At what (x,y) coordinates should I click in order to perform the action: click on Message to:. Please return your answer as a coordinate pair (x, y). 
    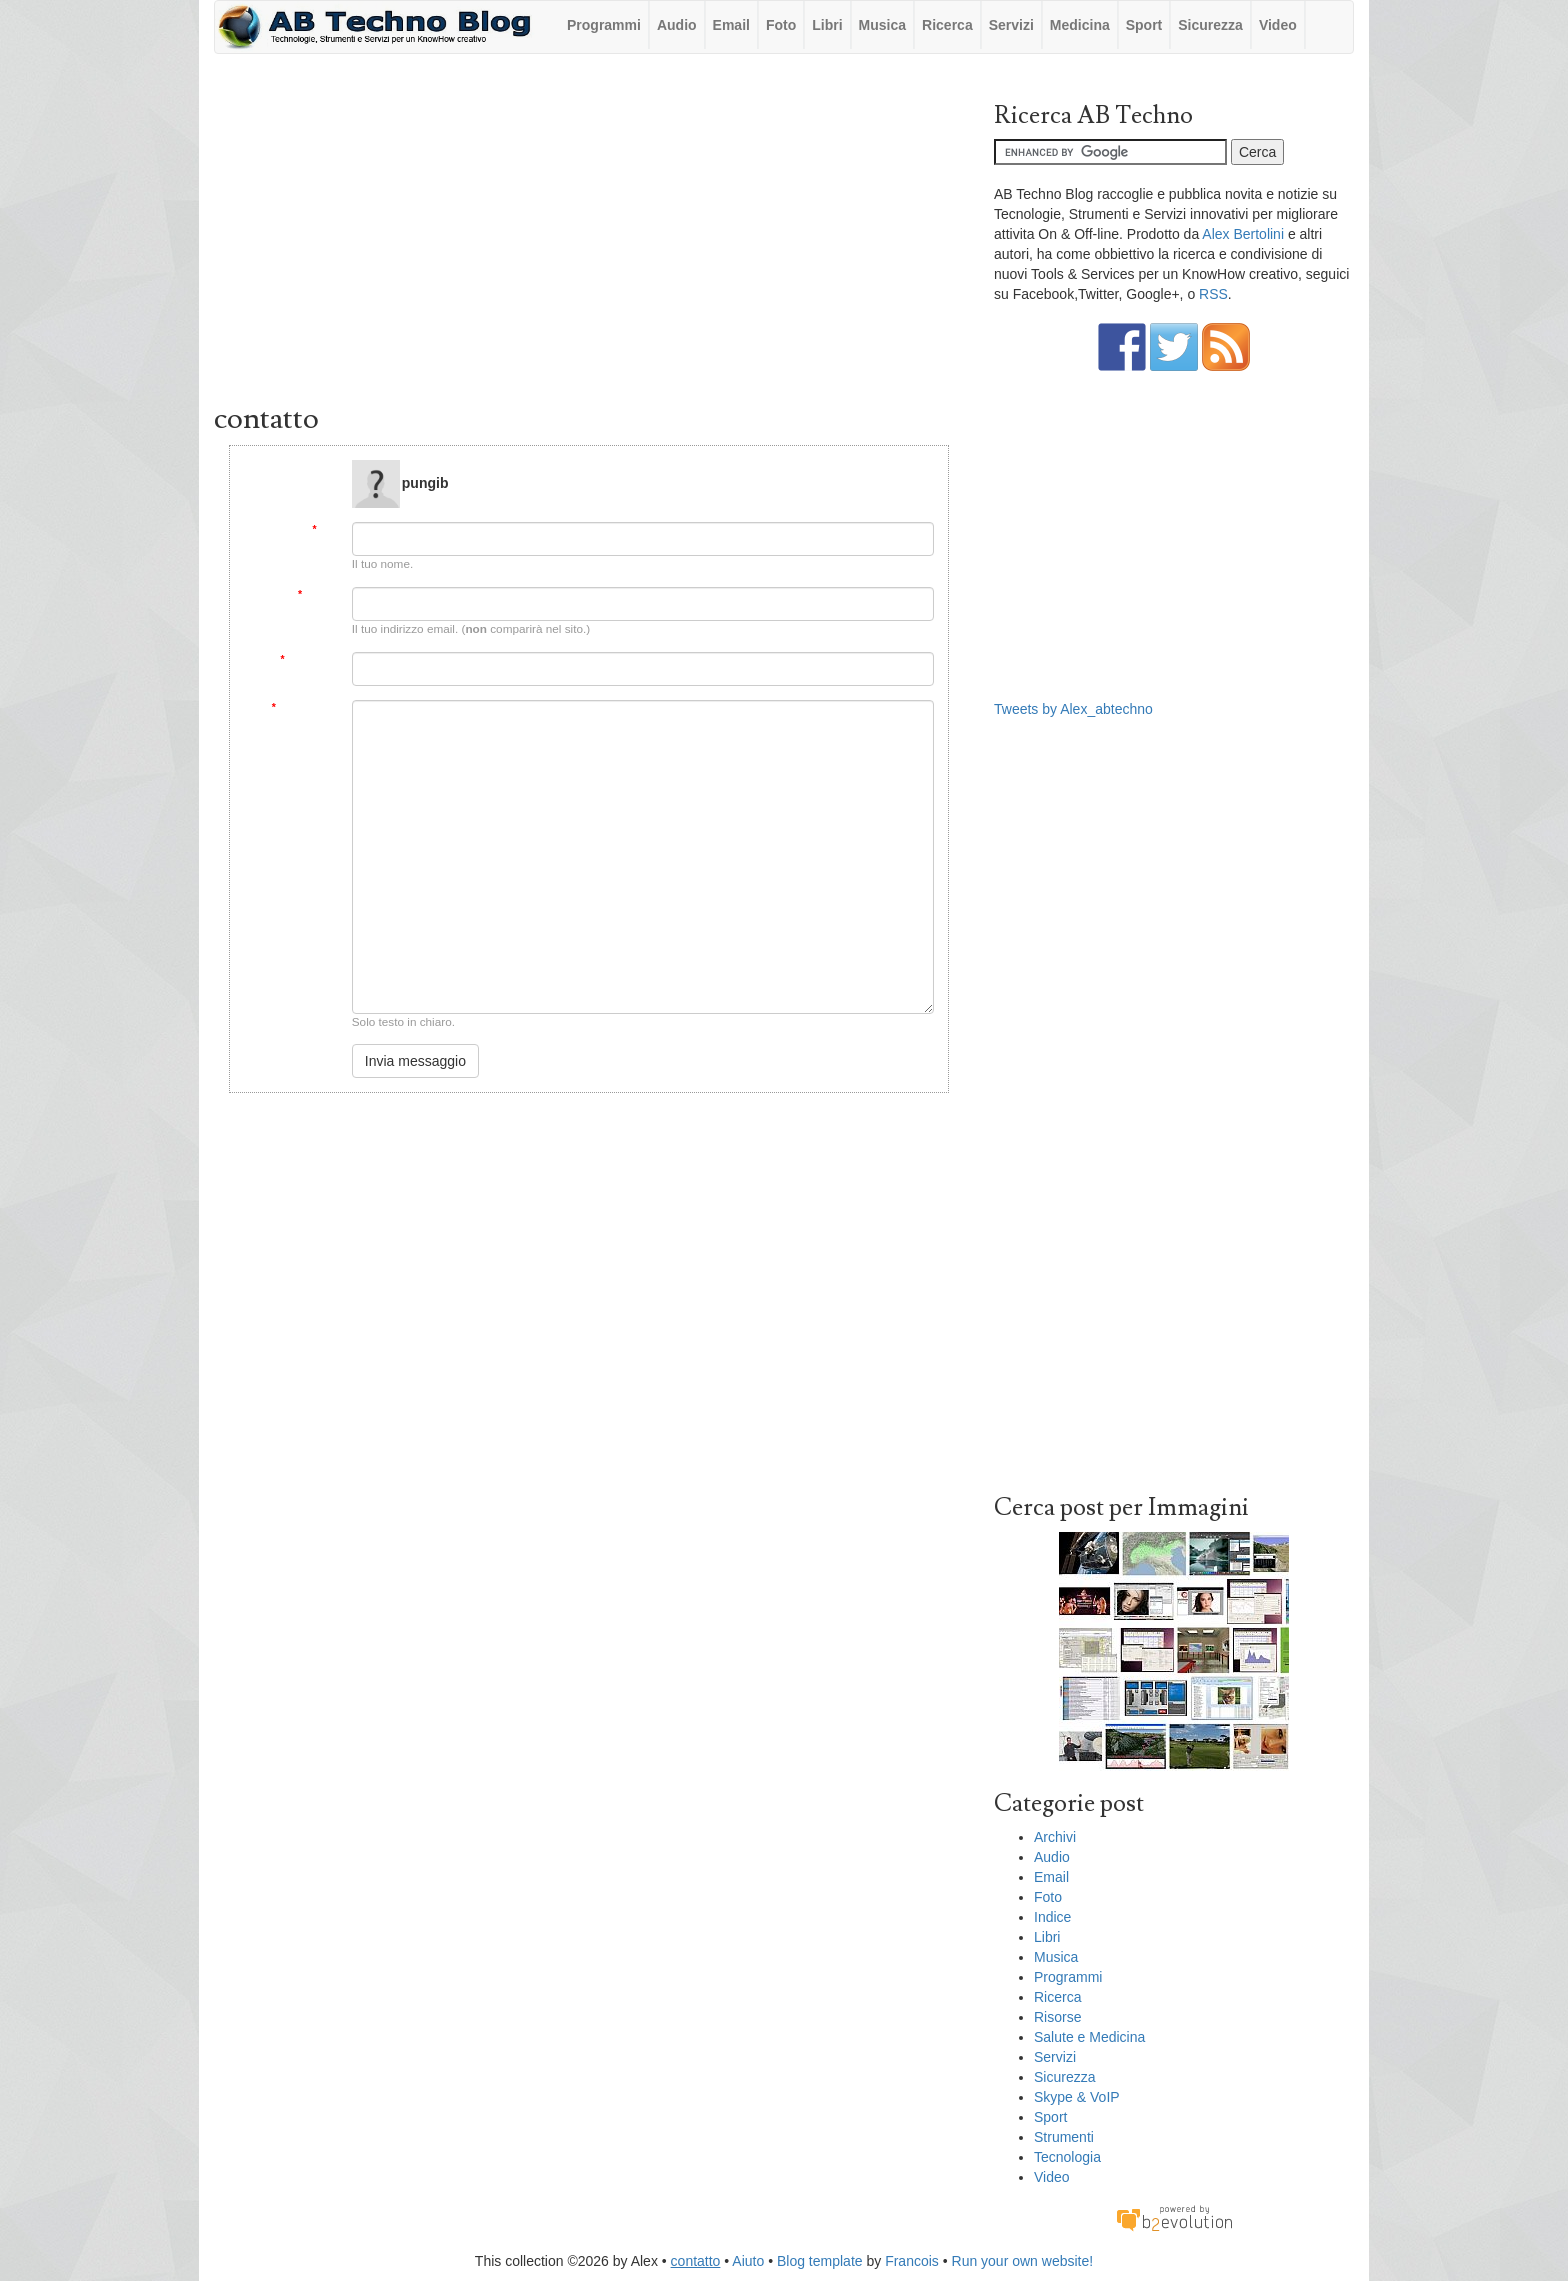
    Looking at the image, I should click on (307, 467).